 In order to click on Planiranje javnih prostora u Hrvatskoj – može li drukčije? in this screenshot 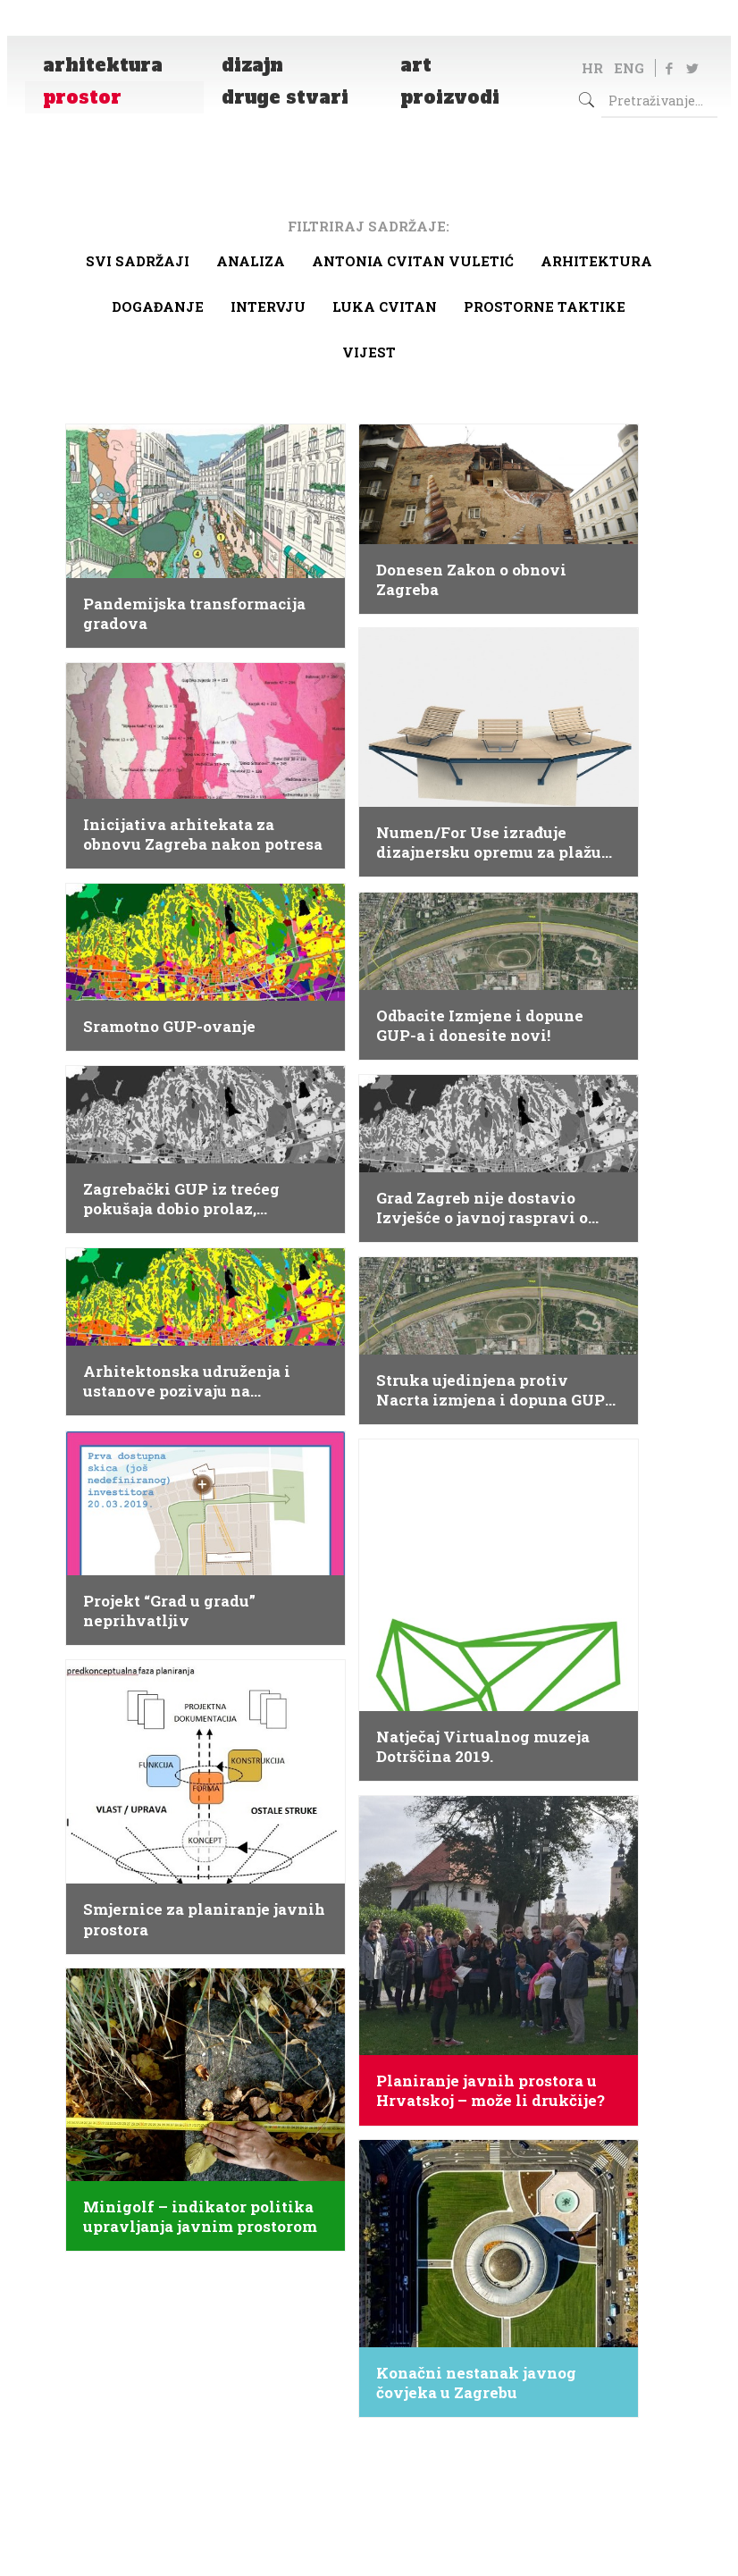, I will do `click(490, 2090)`.